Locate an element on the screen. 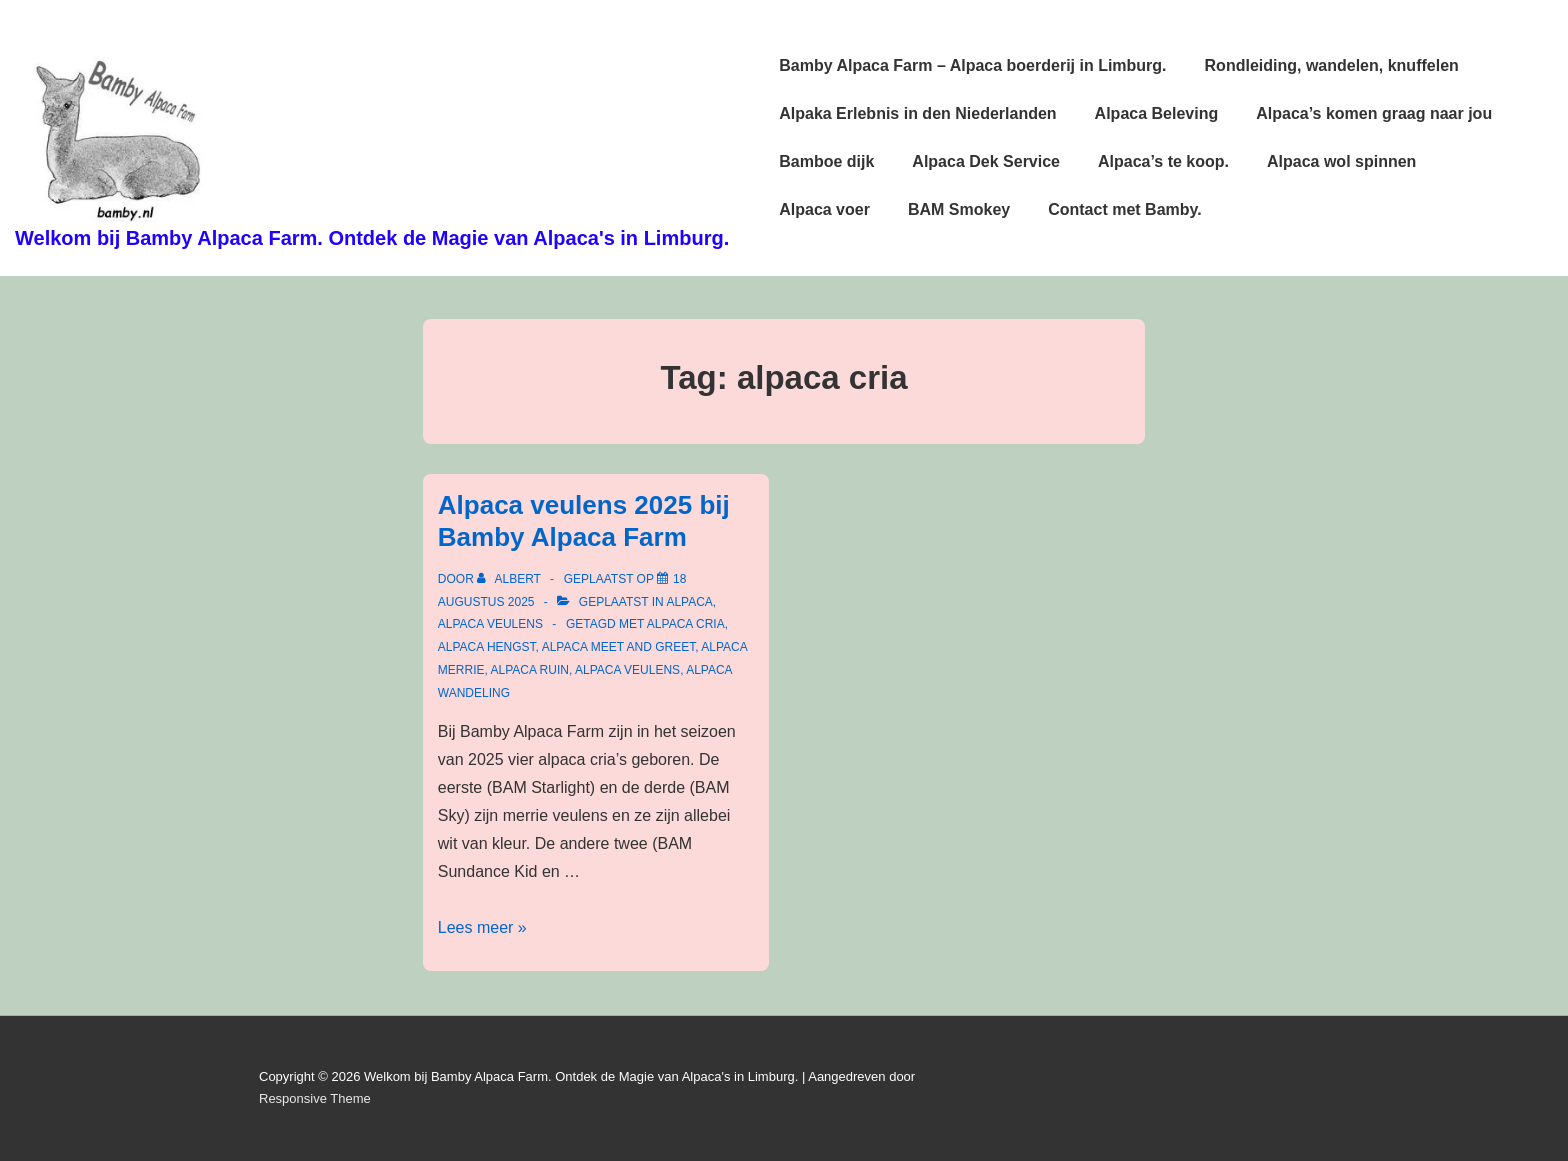 The image size is (1568, 1161). Welkom bij Bamby Alpaca Farm. Ontdek de Magie van Alpaca's in Limburg. is located at coordinates (372, 238).